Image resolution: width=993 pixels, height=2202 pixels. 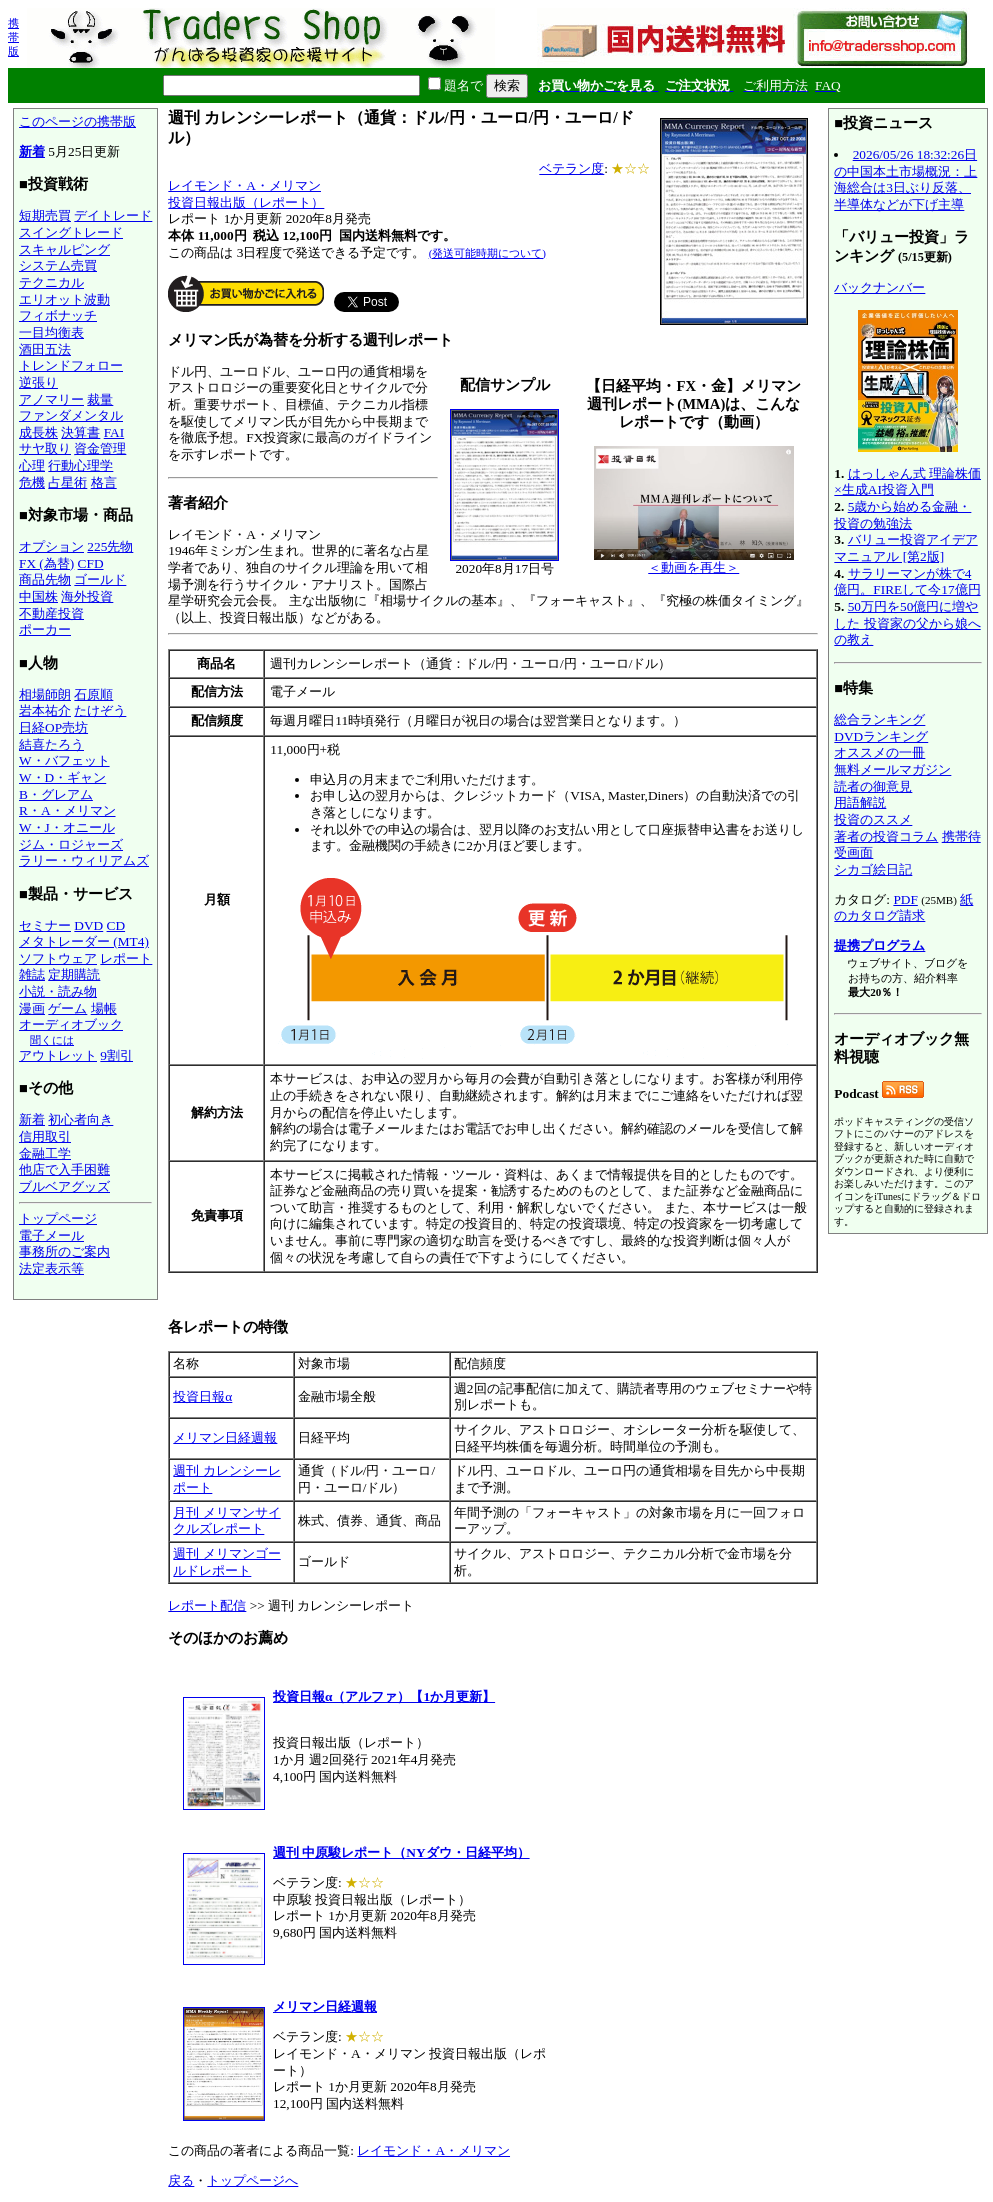 I want to click on 占星術, so click(x=67, y=482).